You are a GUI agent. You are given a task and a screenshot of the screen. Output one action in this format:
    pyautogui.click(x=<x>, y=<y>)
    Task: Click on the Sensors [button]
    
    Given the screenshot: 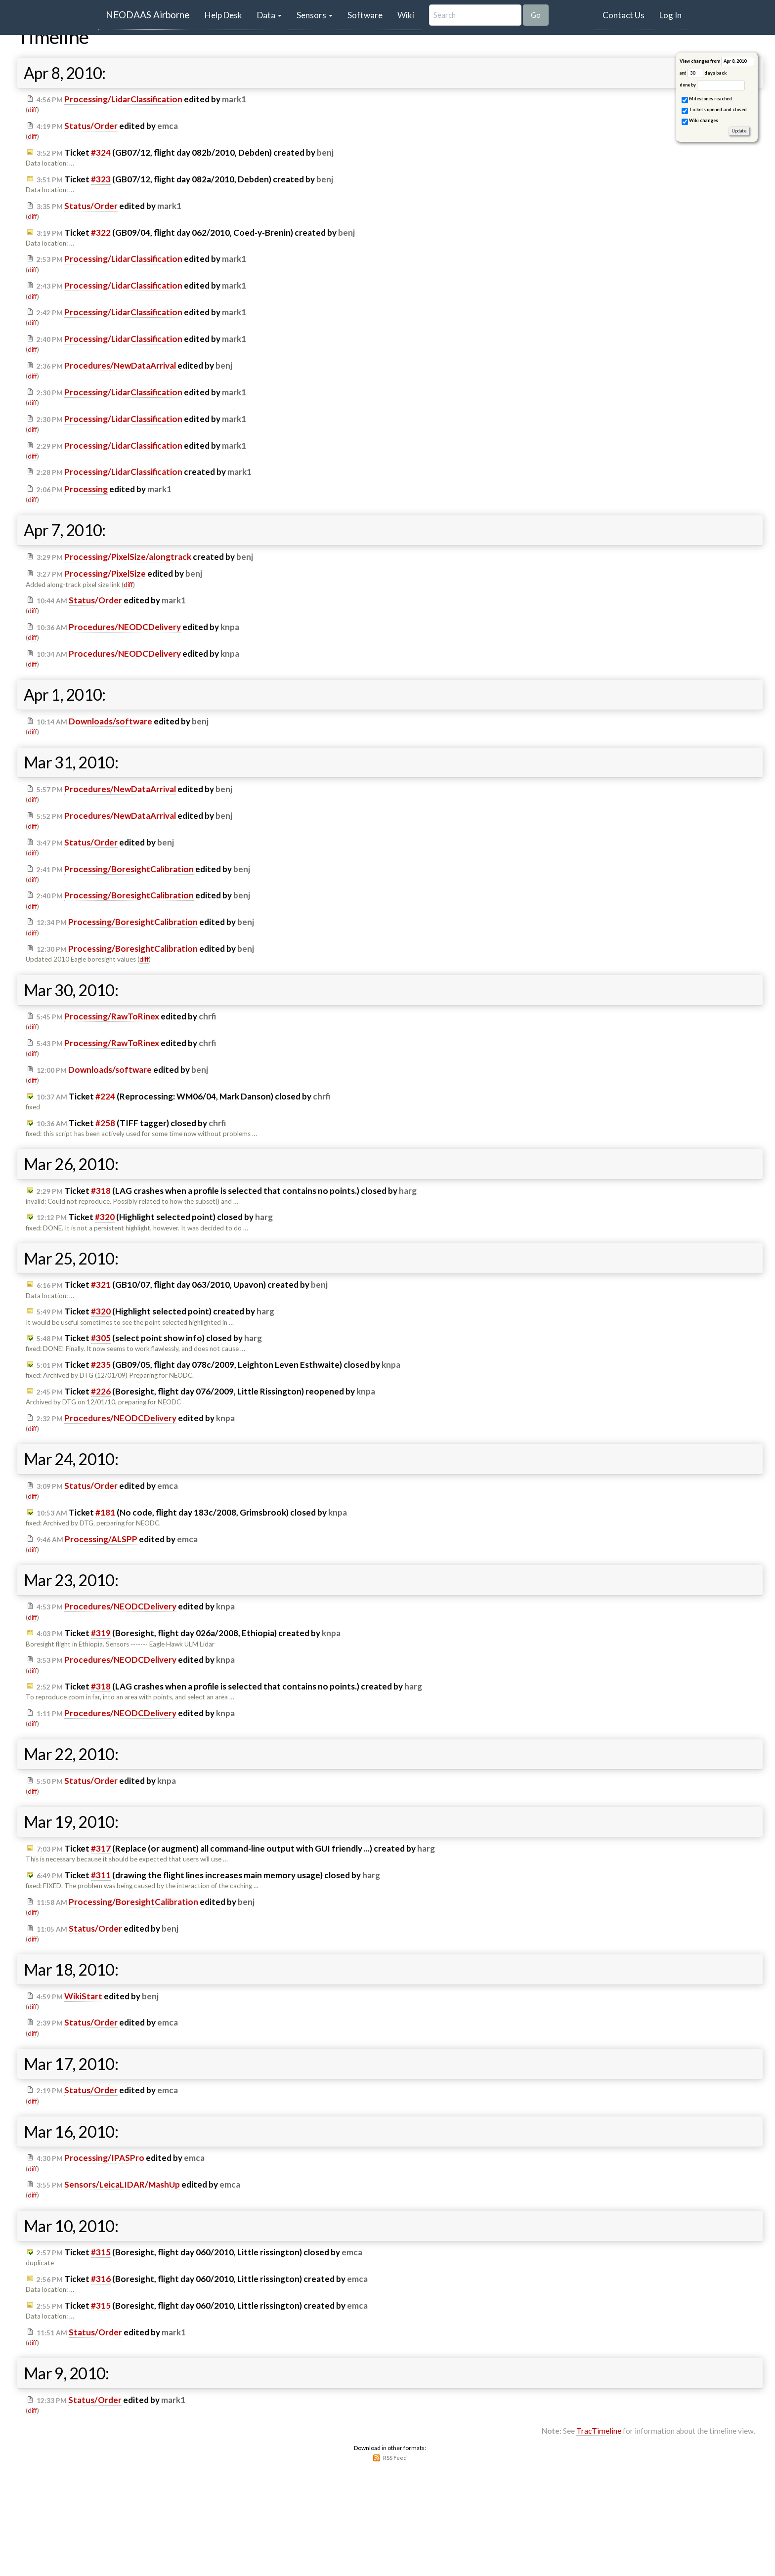 What is the action you would take?
    pyautogui.click(x=315, y=15)
    